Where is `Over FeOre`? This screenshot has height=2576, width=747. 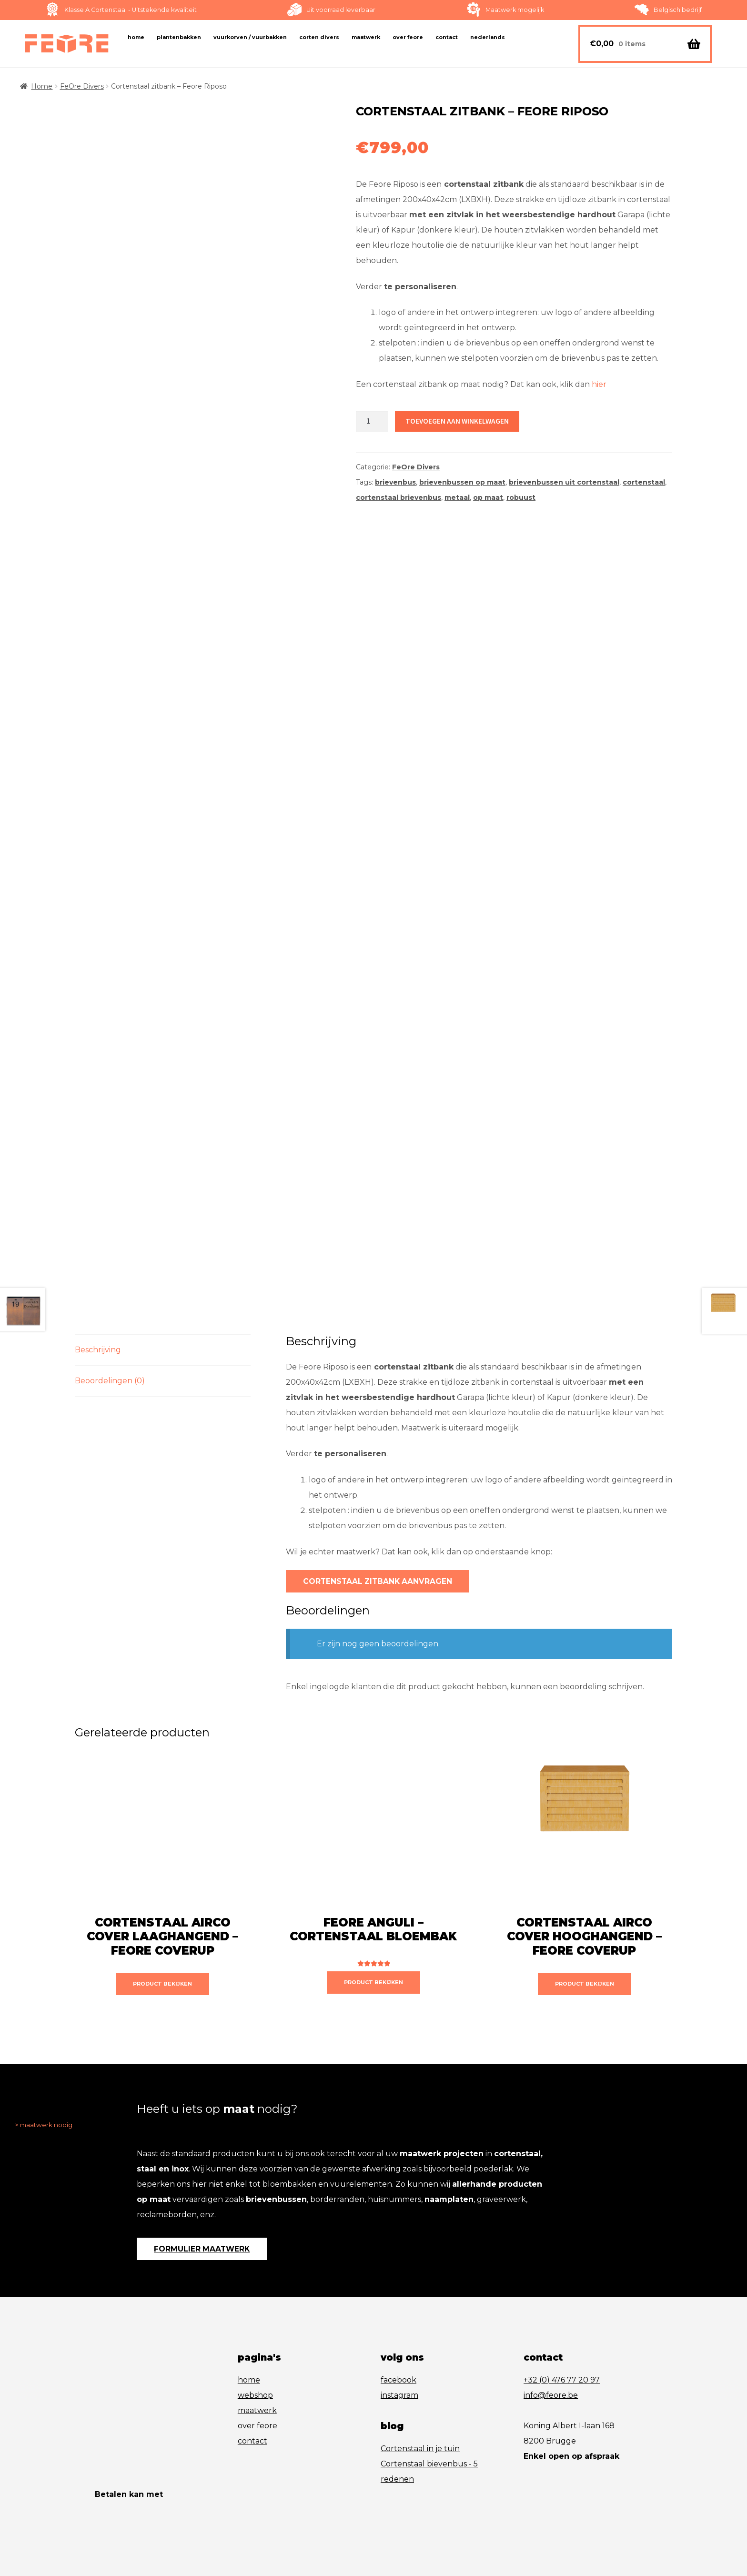 Over FeOre is located at coordinates (408, 37).